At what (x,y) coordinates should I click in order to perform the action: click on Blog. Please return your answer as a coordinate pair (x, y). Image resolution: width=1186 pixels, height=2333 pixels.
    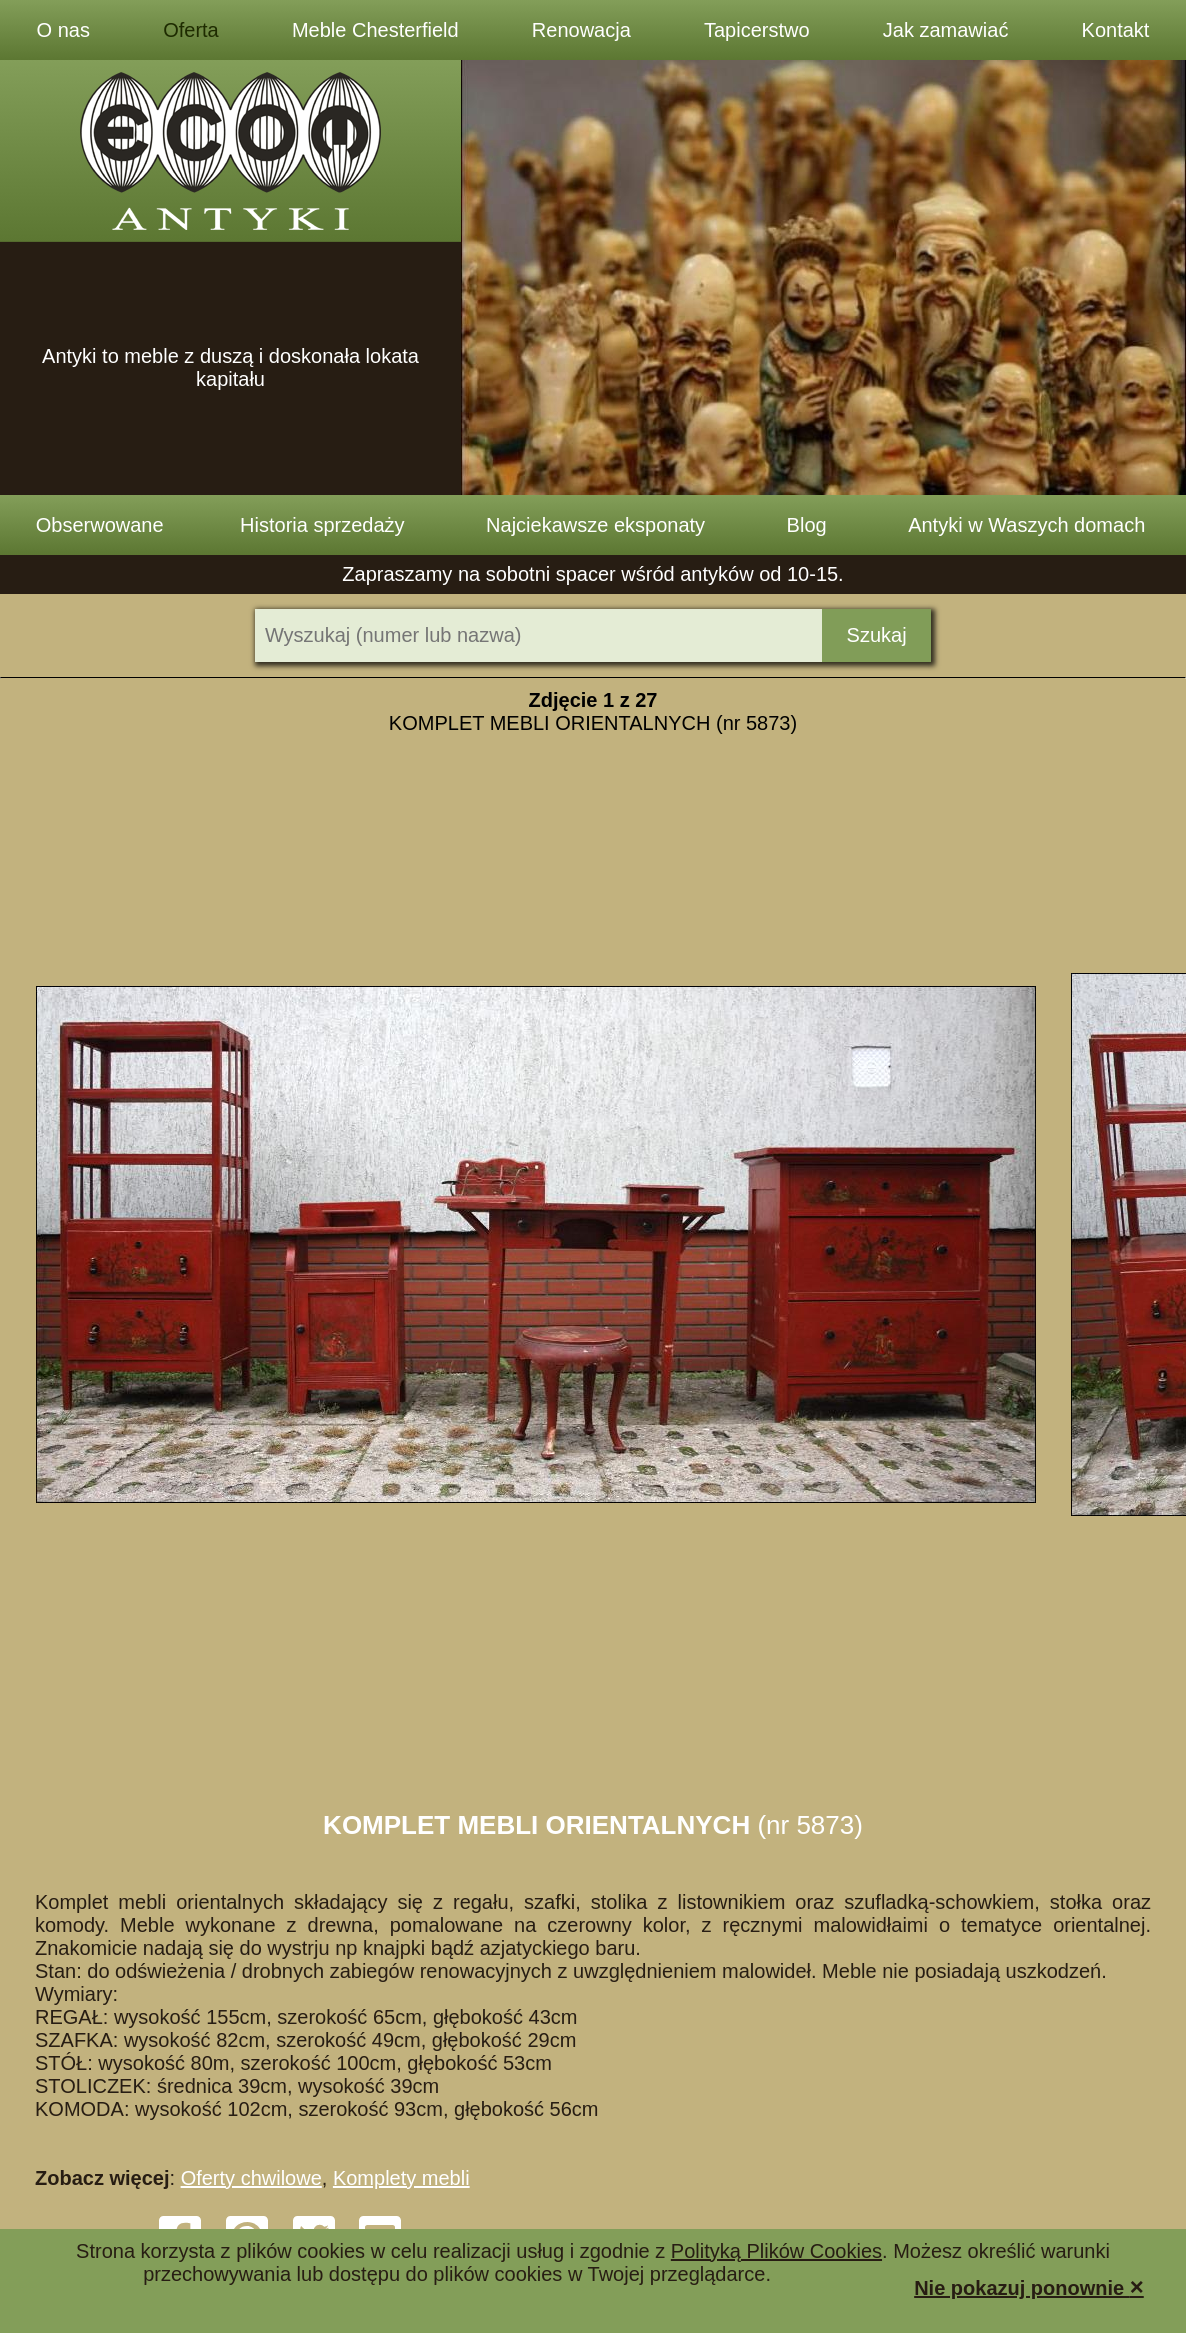
    Looking at the image, I should click on (807, 525).